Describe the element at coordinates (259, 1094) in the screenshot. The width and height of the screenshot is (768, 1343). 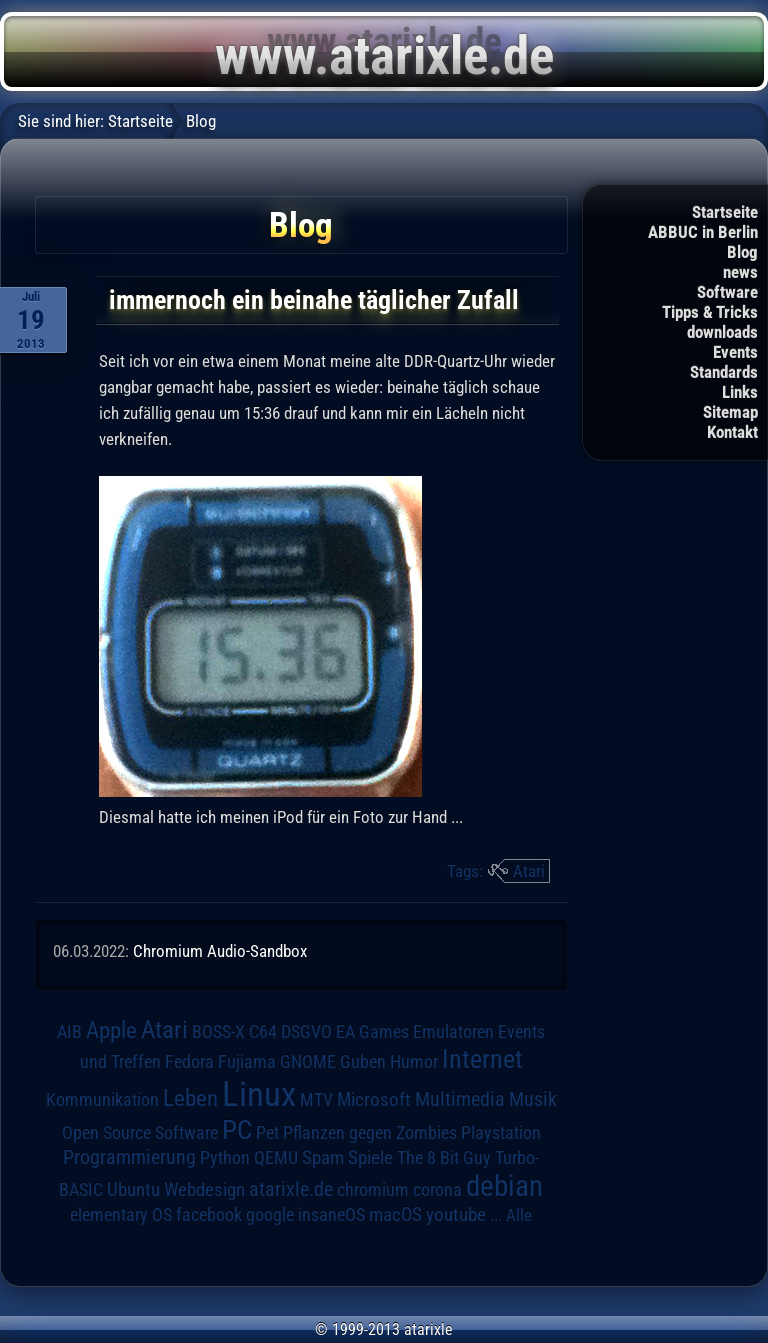
I see `Linux` at that location.